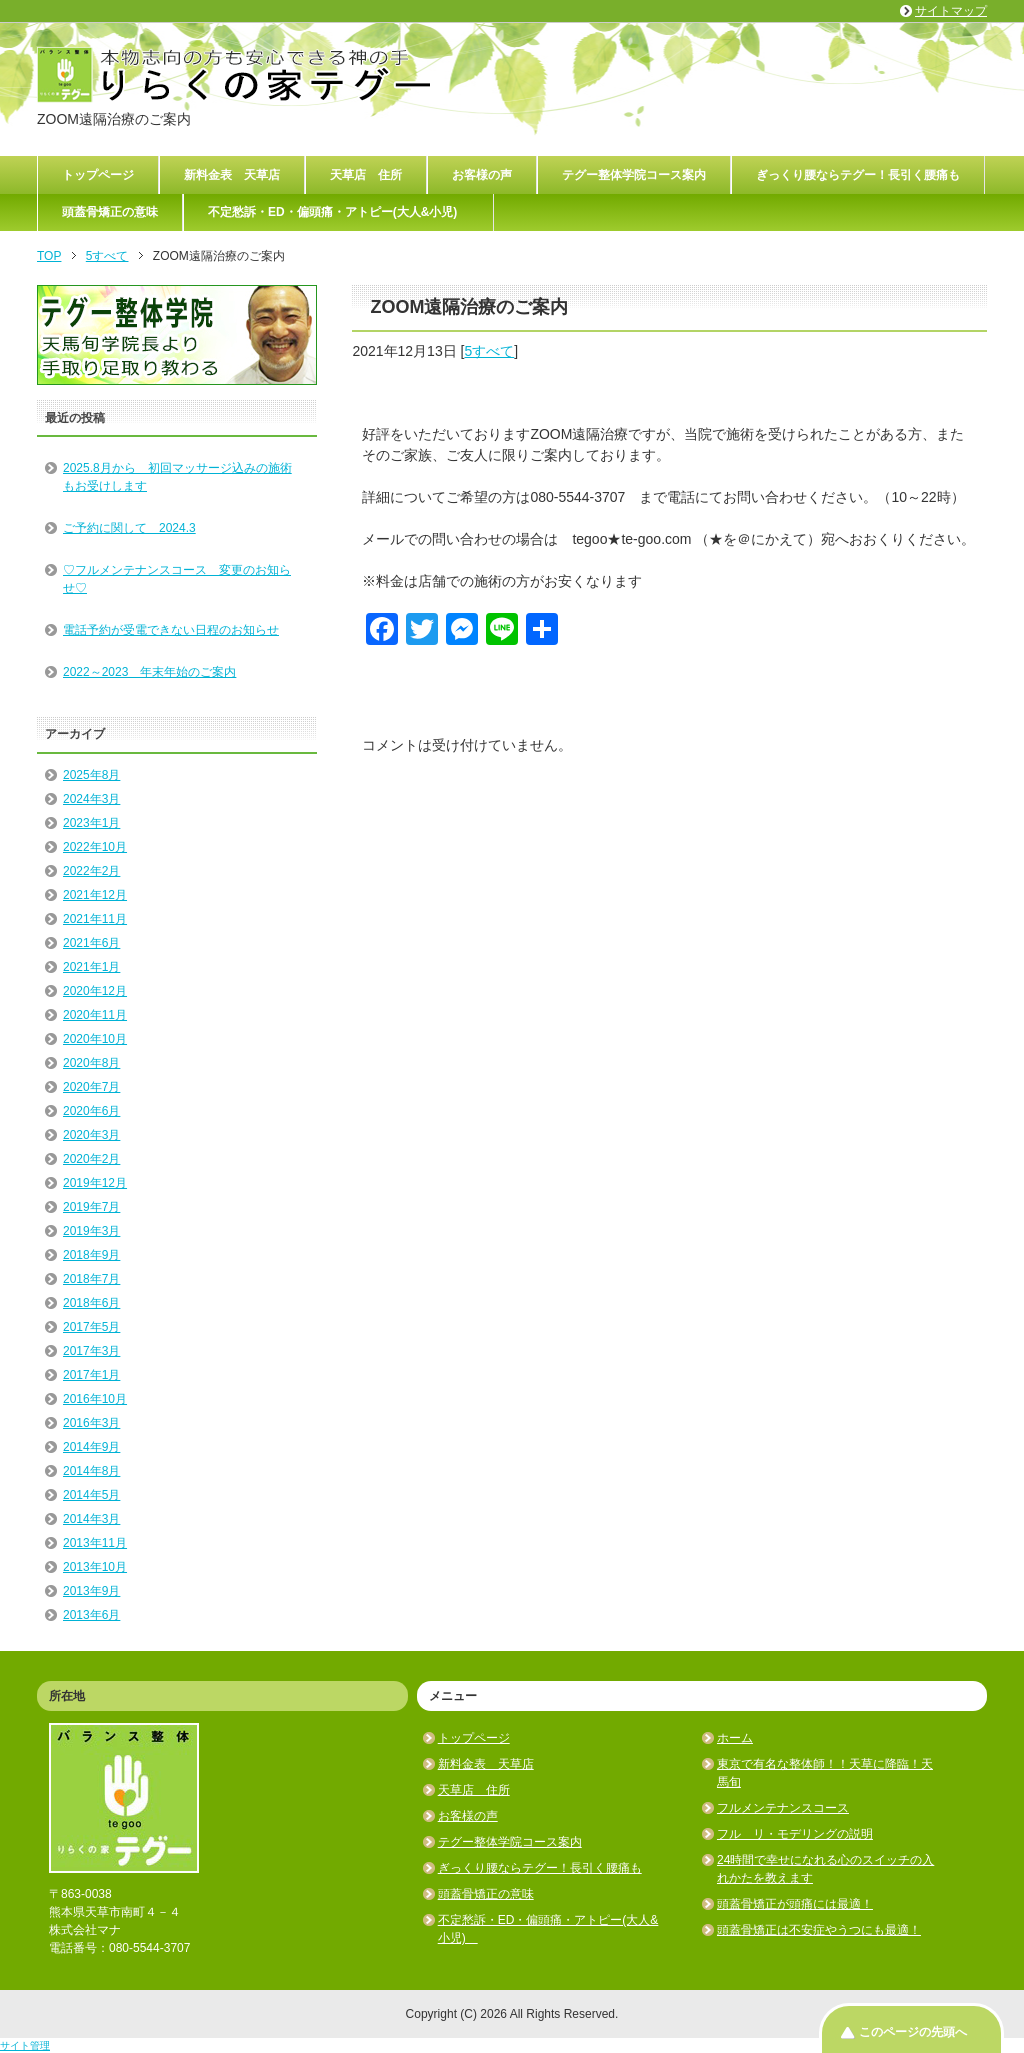  Describe the element at coordinates (91, 1135) in the screenshot. I see `2020年3月` at that location.